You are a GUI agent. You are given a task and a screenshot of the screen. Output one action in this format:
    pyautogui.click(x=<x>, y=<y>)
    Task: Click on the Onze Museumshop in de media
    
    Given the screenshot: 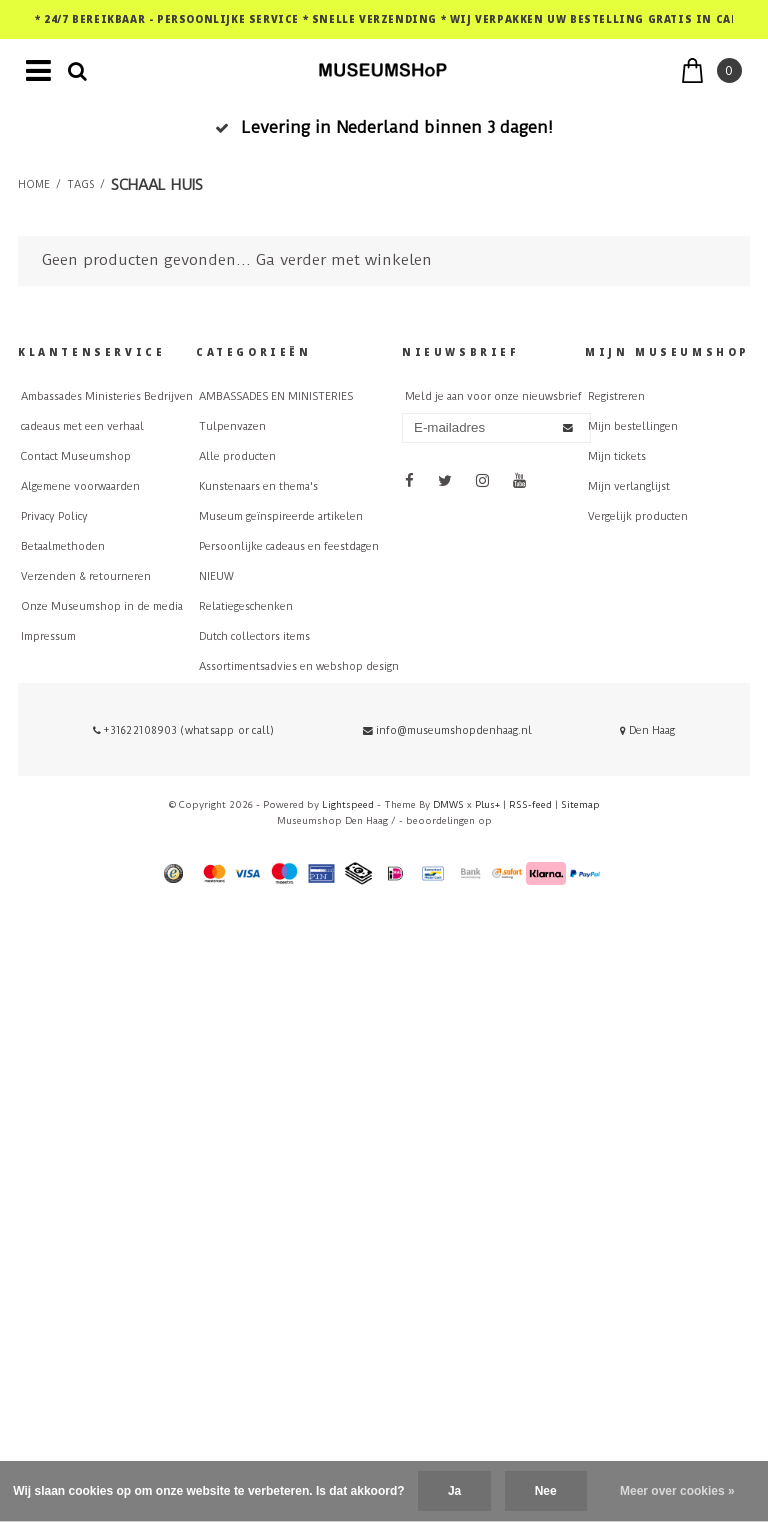 What is the action you would take?
    pyautogui.click(x=102, y=606)
    